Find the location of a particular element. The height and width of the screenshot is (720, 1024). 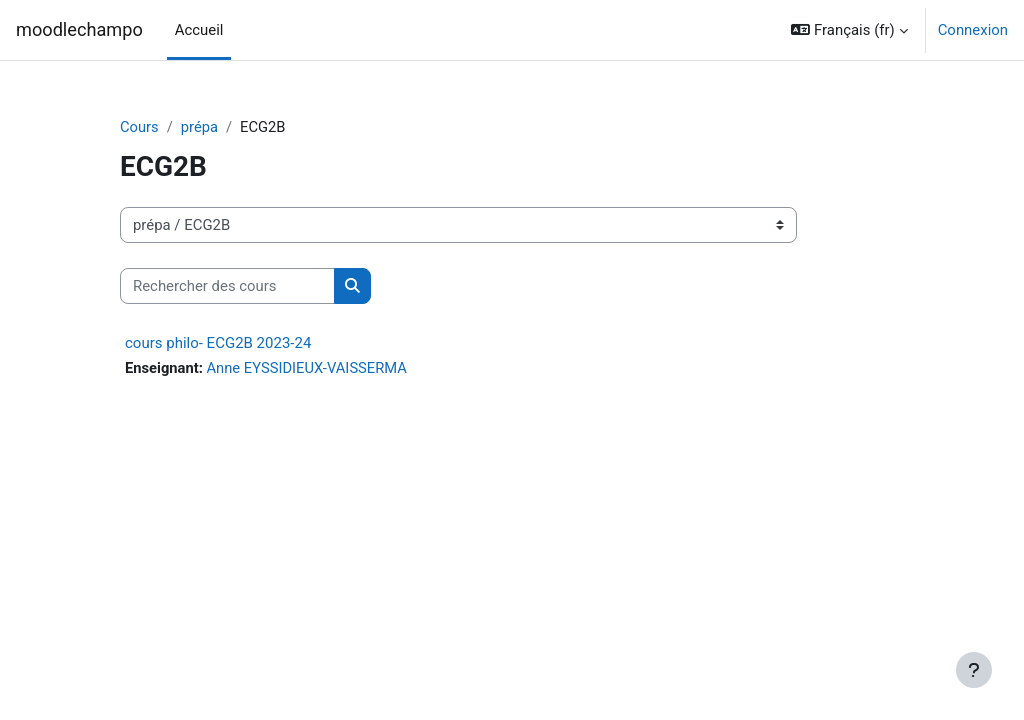

Accueil [menuitem] is located at coordinates (199, 30).